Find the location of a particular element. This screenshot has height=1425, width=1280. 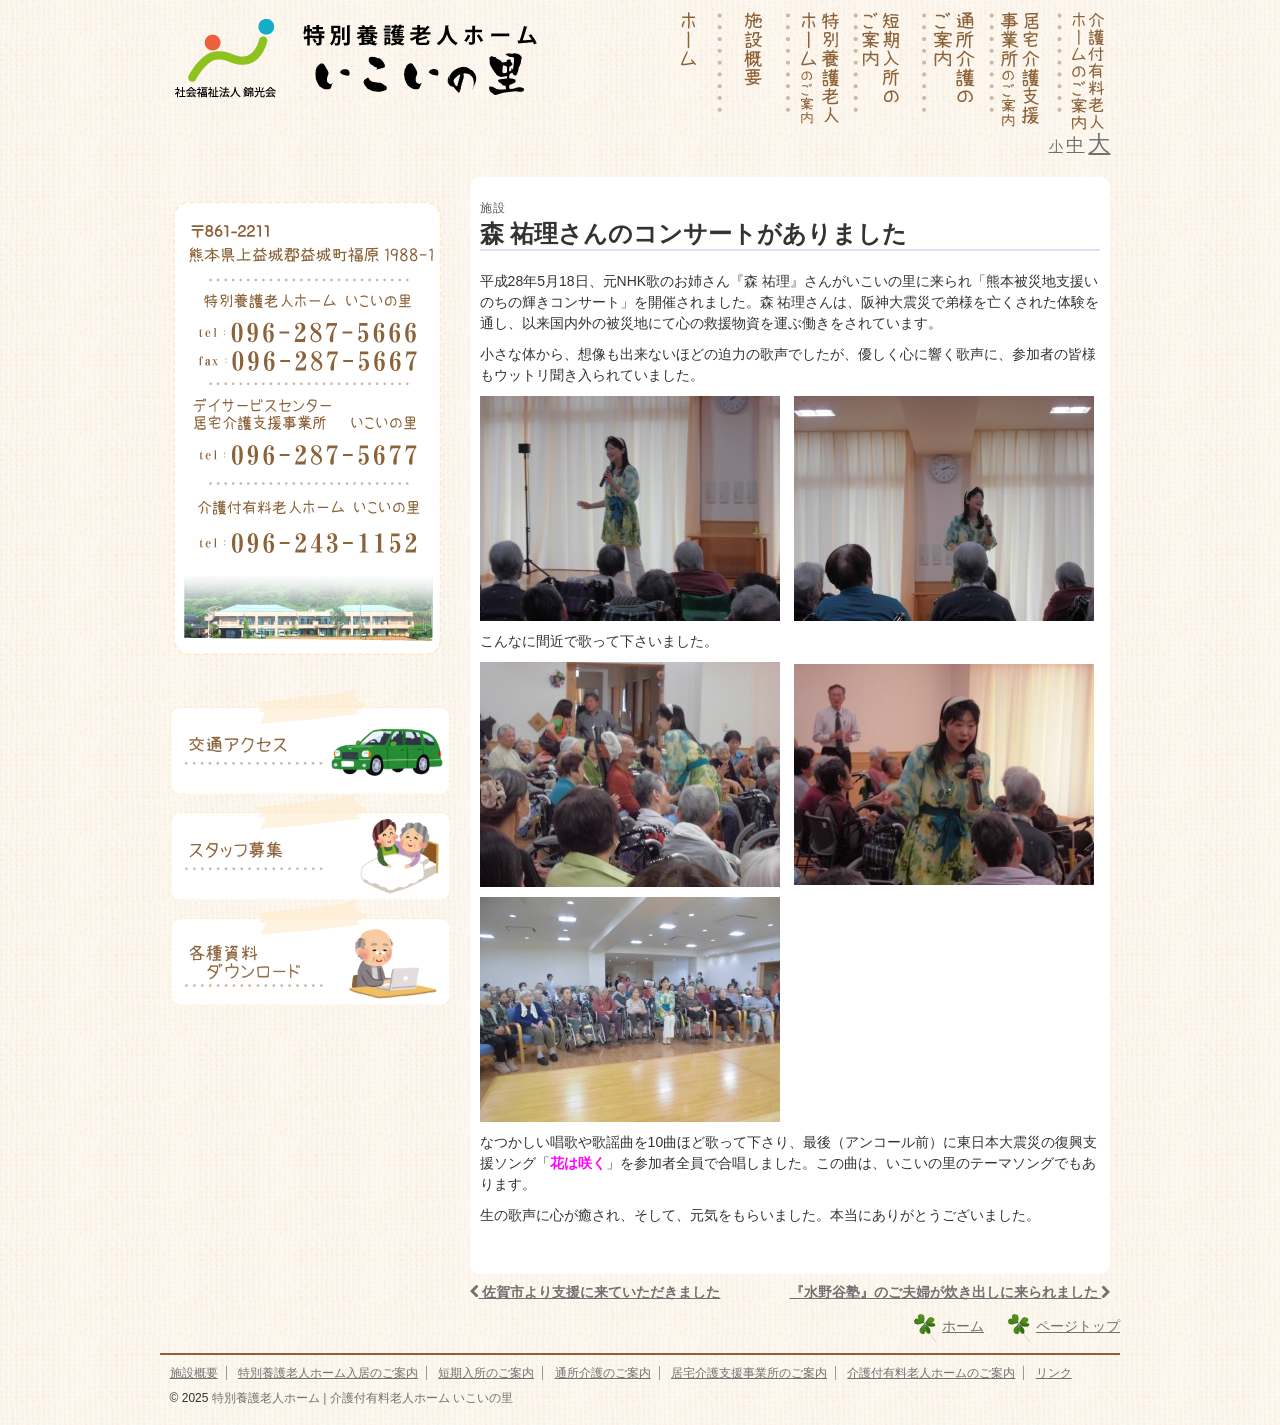

施設 is located at coordinates (493, 208).